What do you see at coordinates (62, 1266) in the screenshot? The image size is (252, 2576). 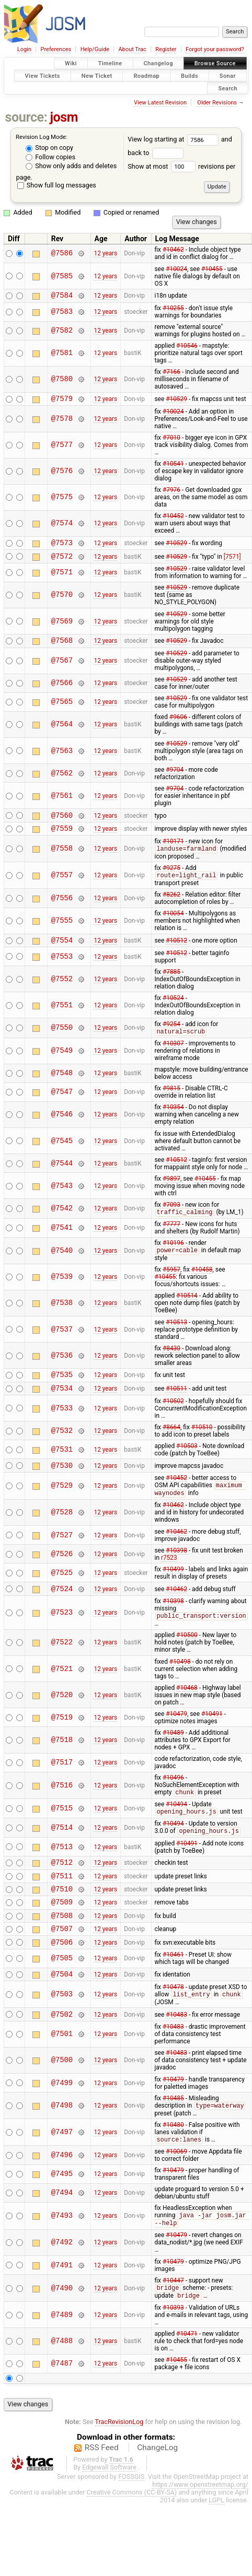 I see `@7540` at bounding box center [62, 1266].